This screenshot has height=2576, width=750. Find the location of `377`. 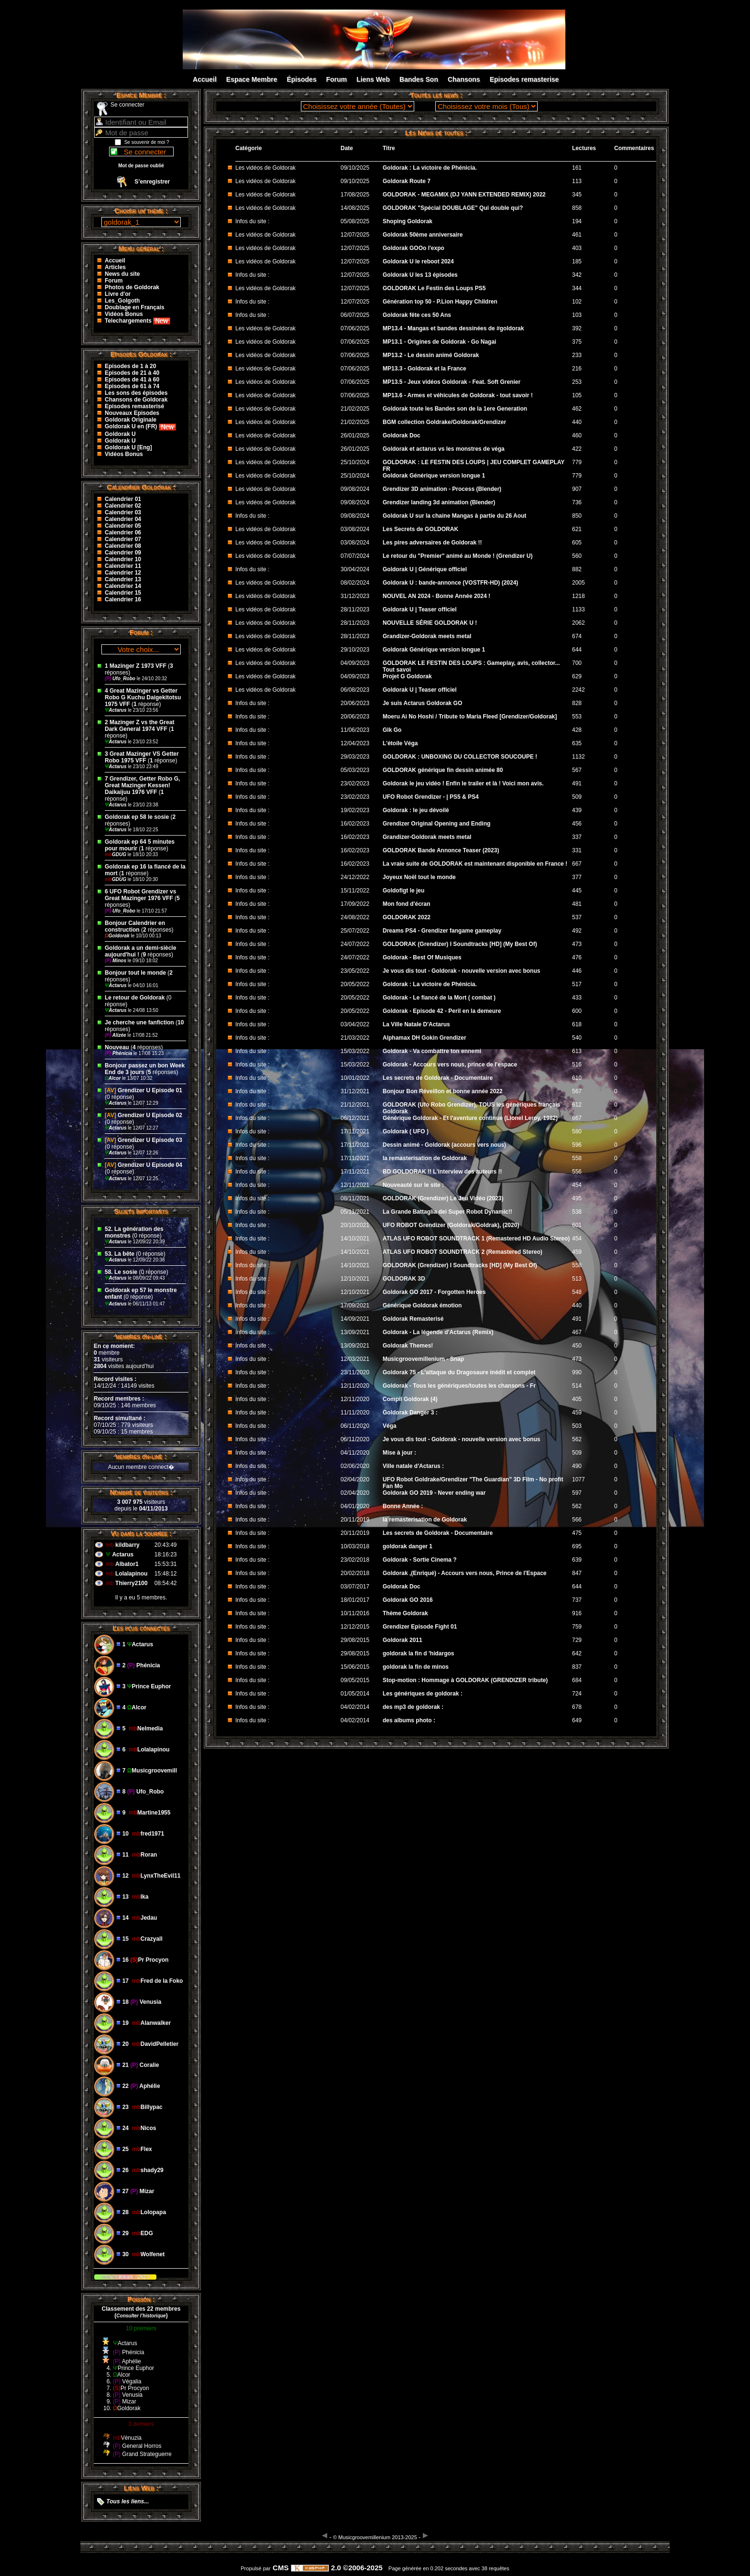

377 is located at coordinates (577, 877).